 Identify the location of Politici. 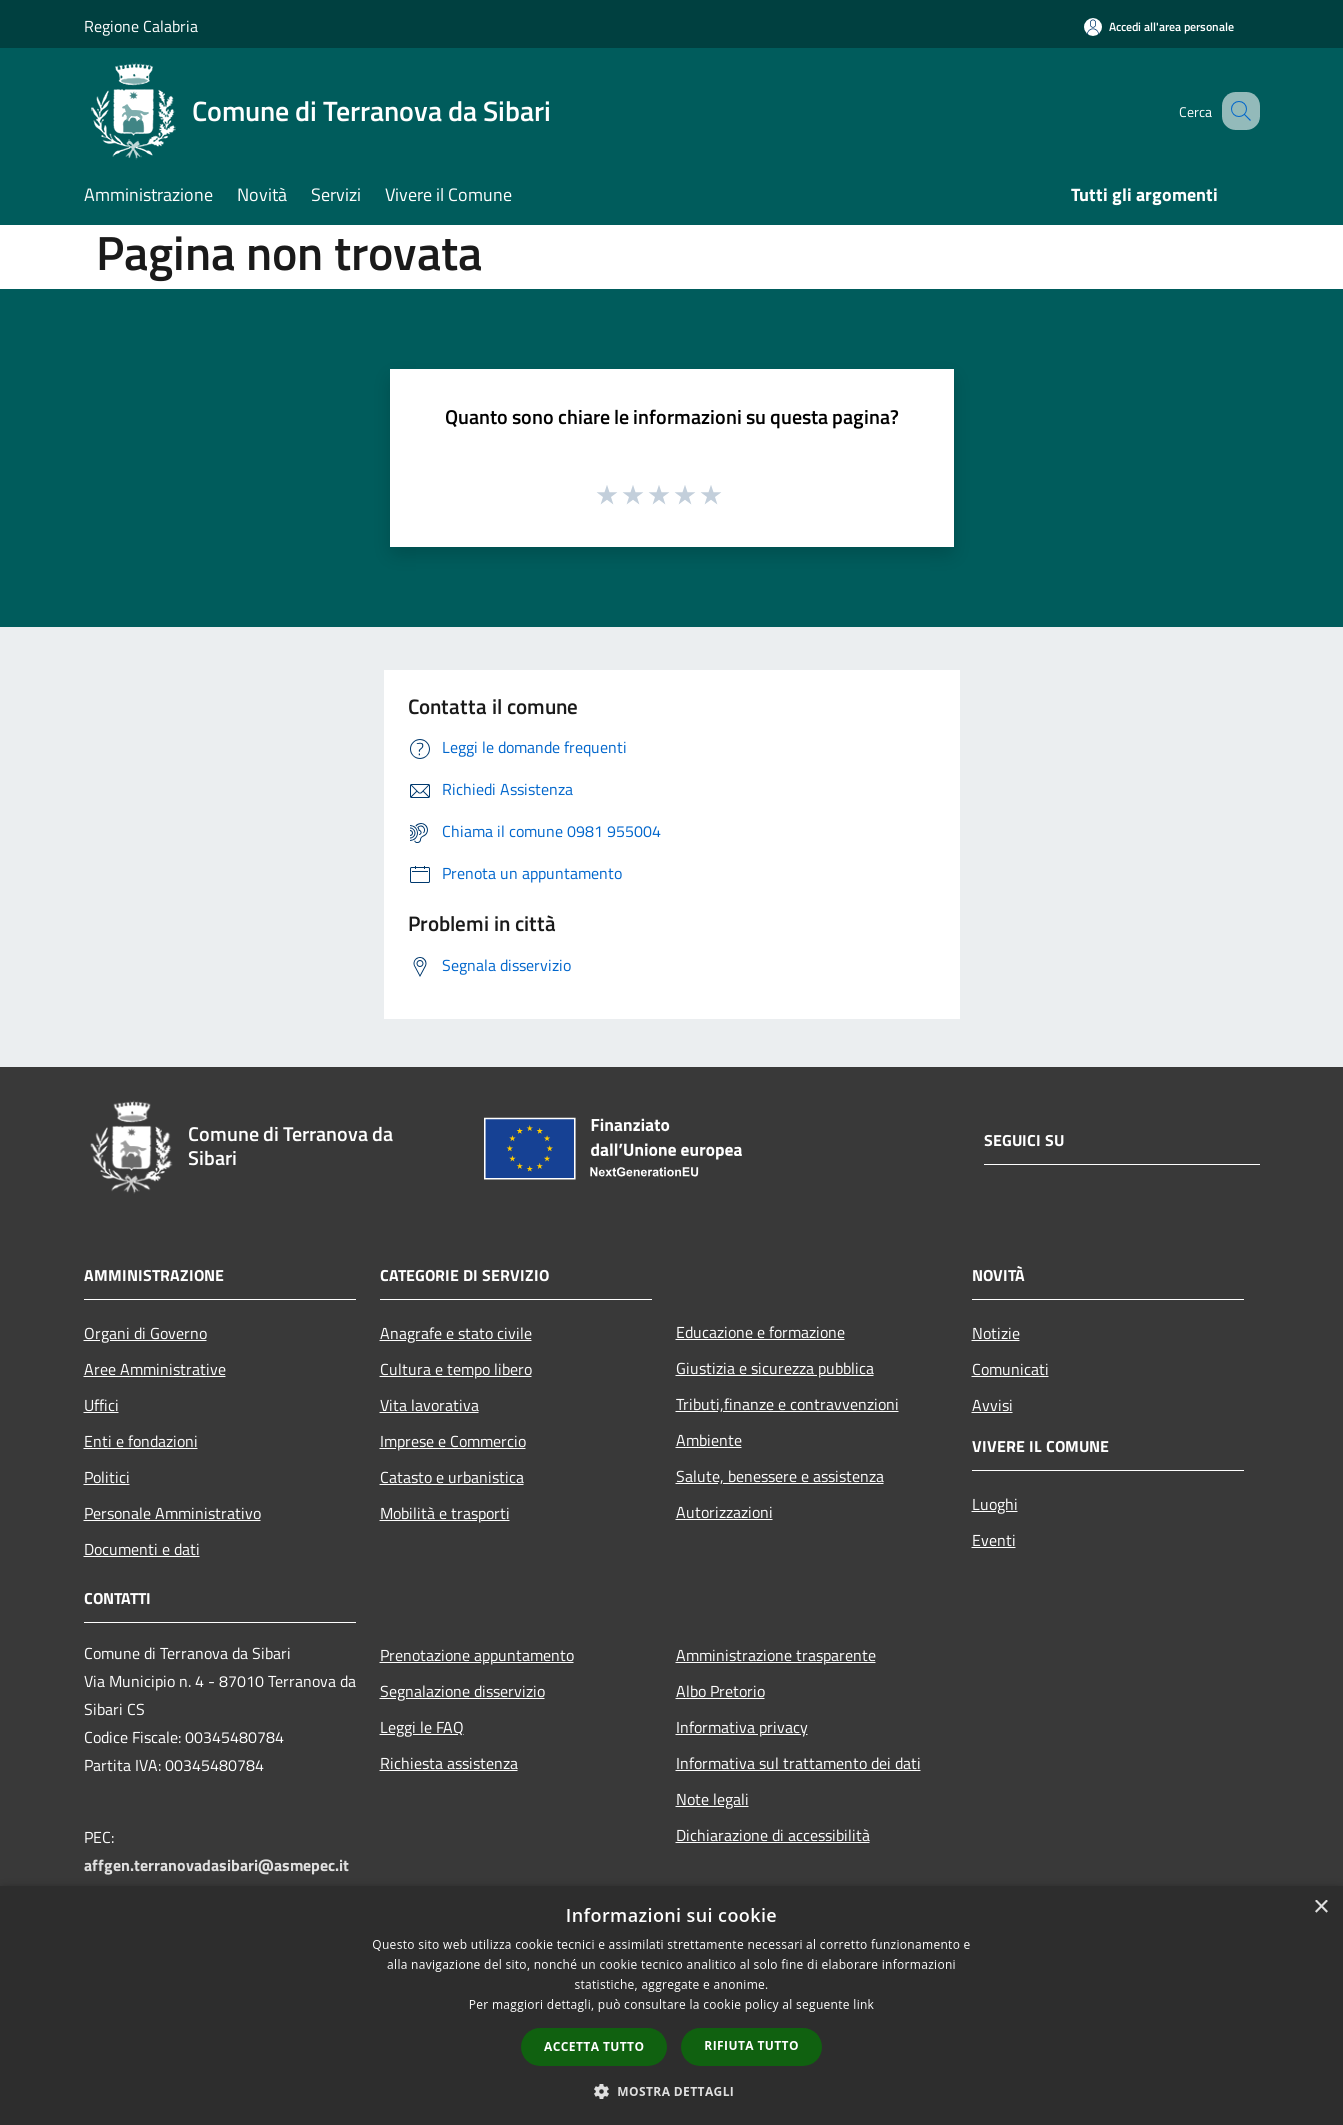
(107, 1477).